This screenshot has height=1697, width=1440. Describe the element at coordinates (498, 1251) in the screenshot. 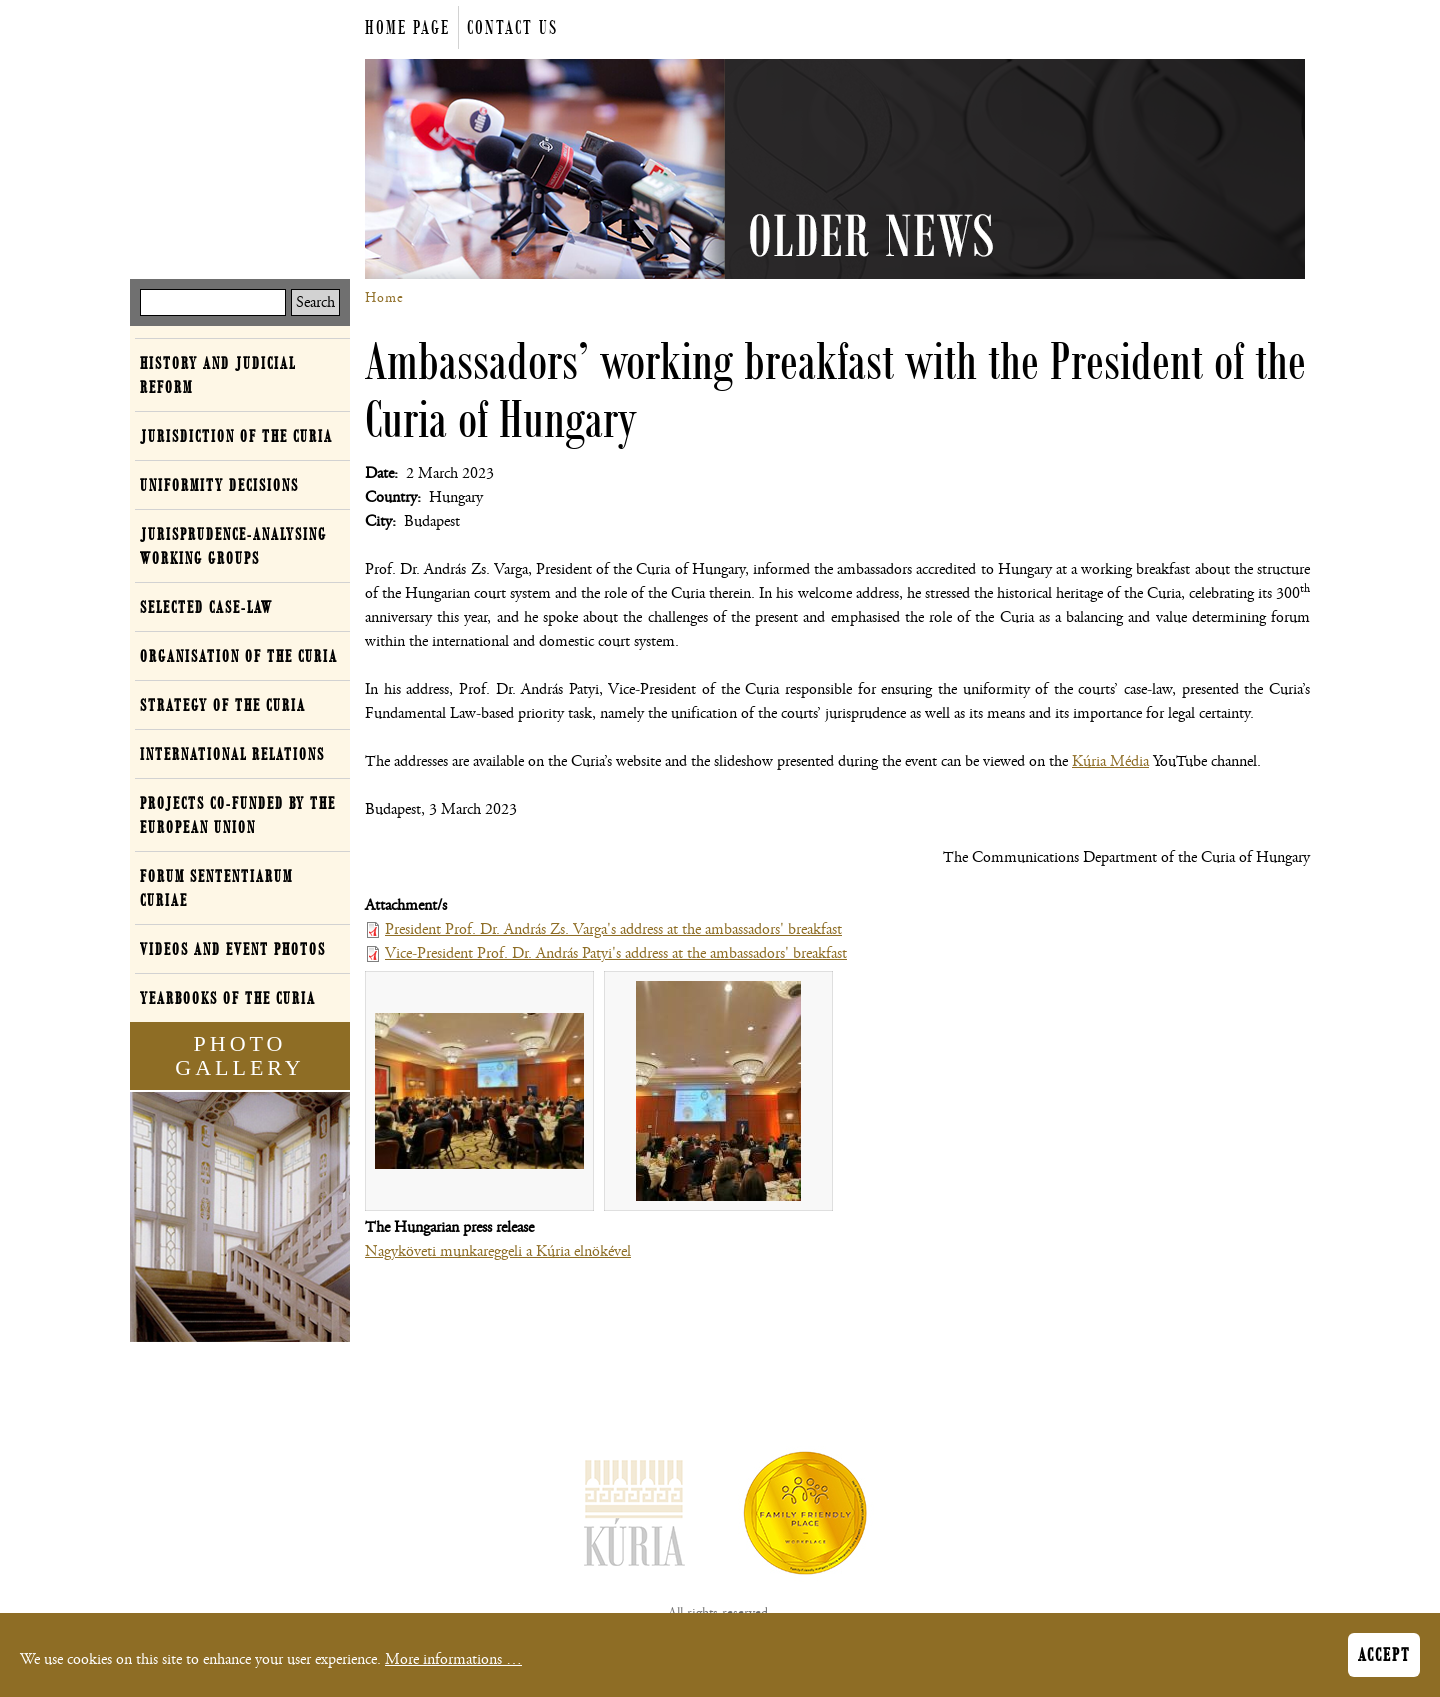

I see `Nagyköveti munkareggeli a Kúria elnökével` at that location.